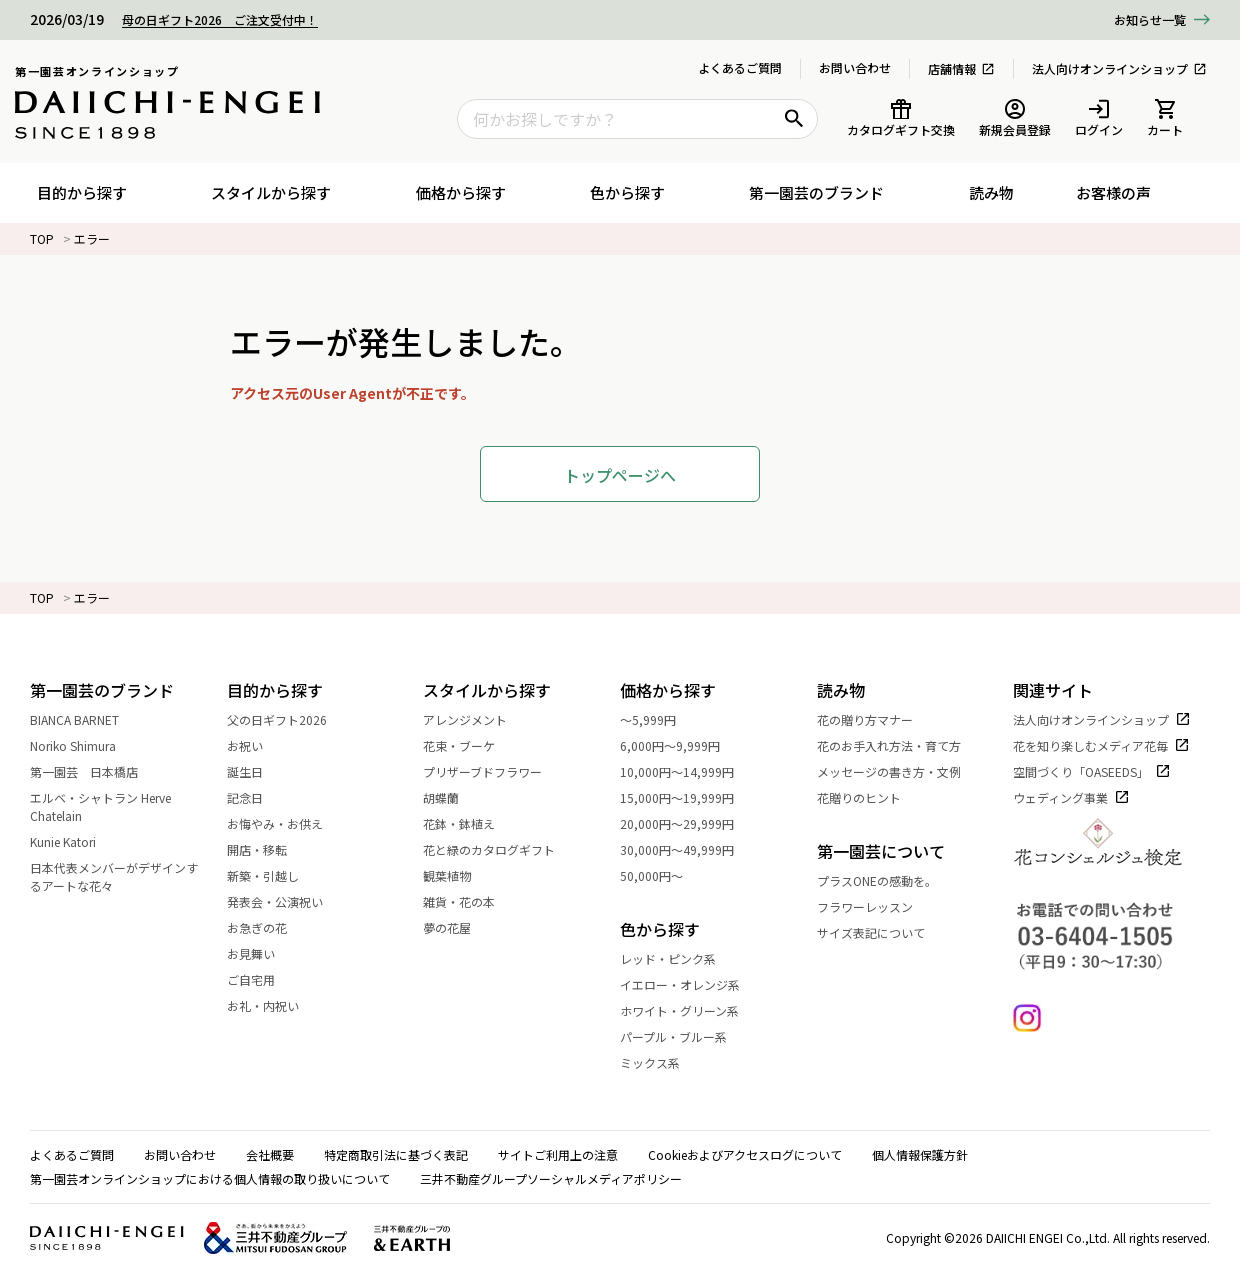 This screenshot has width=1240, height=1272. I want to click on 第一園芸オンラインショップにおける個人情報の取り扱いについて, so click(210, 1178).